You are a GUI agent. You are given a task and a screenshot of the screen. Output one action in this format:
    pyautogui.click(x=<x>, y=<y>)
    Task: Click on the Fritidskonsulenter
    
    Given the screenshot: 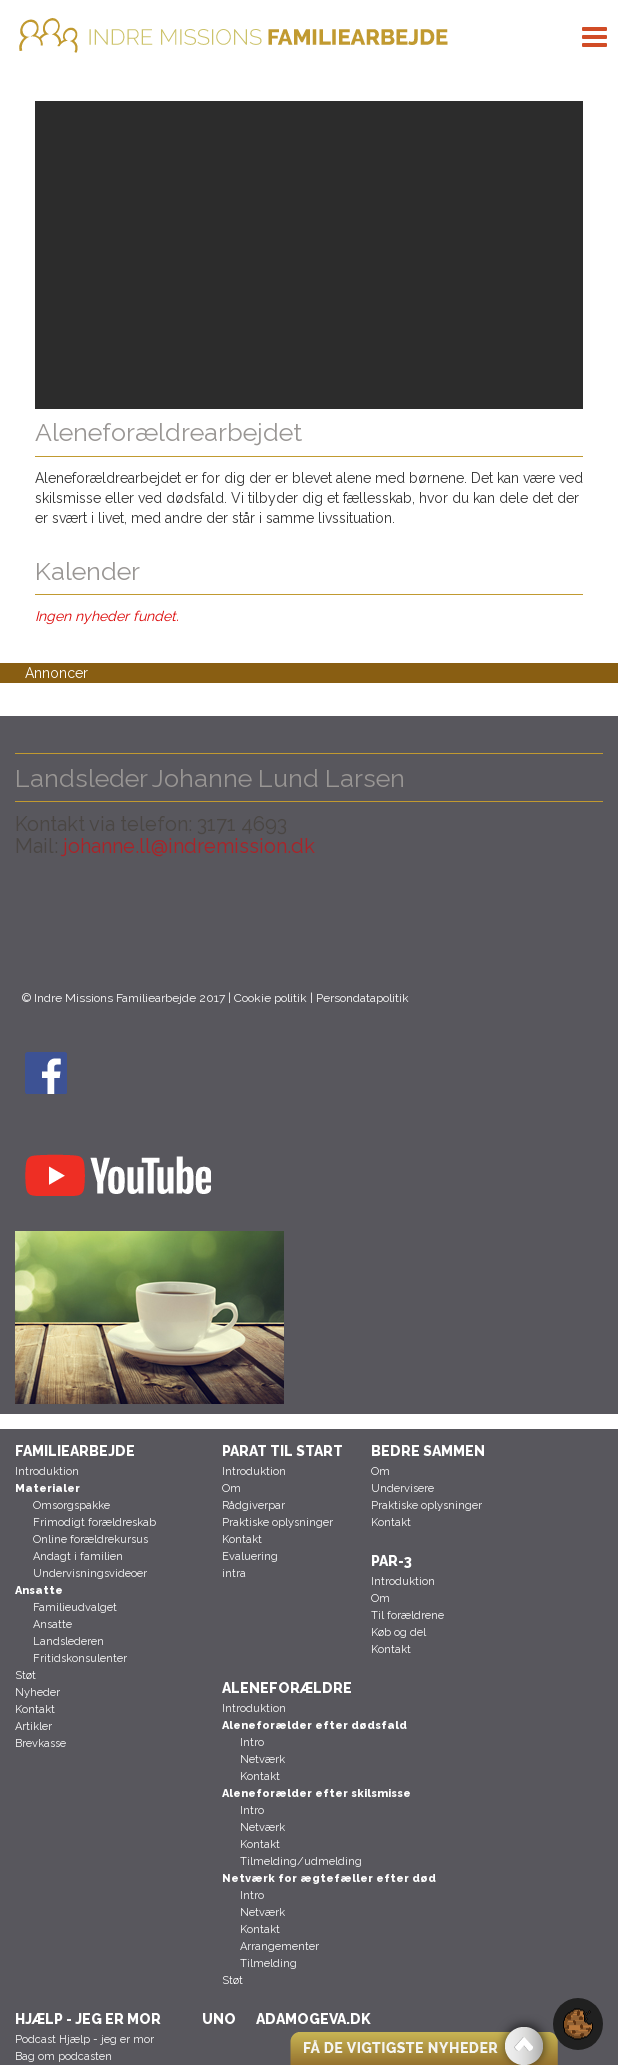 What is the action you would take?
    pyautogui.click(x=80, y=1658)
    